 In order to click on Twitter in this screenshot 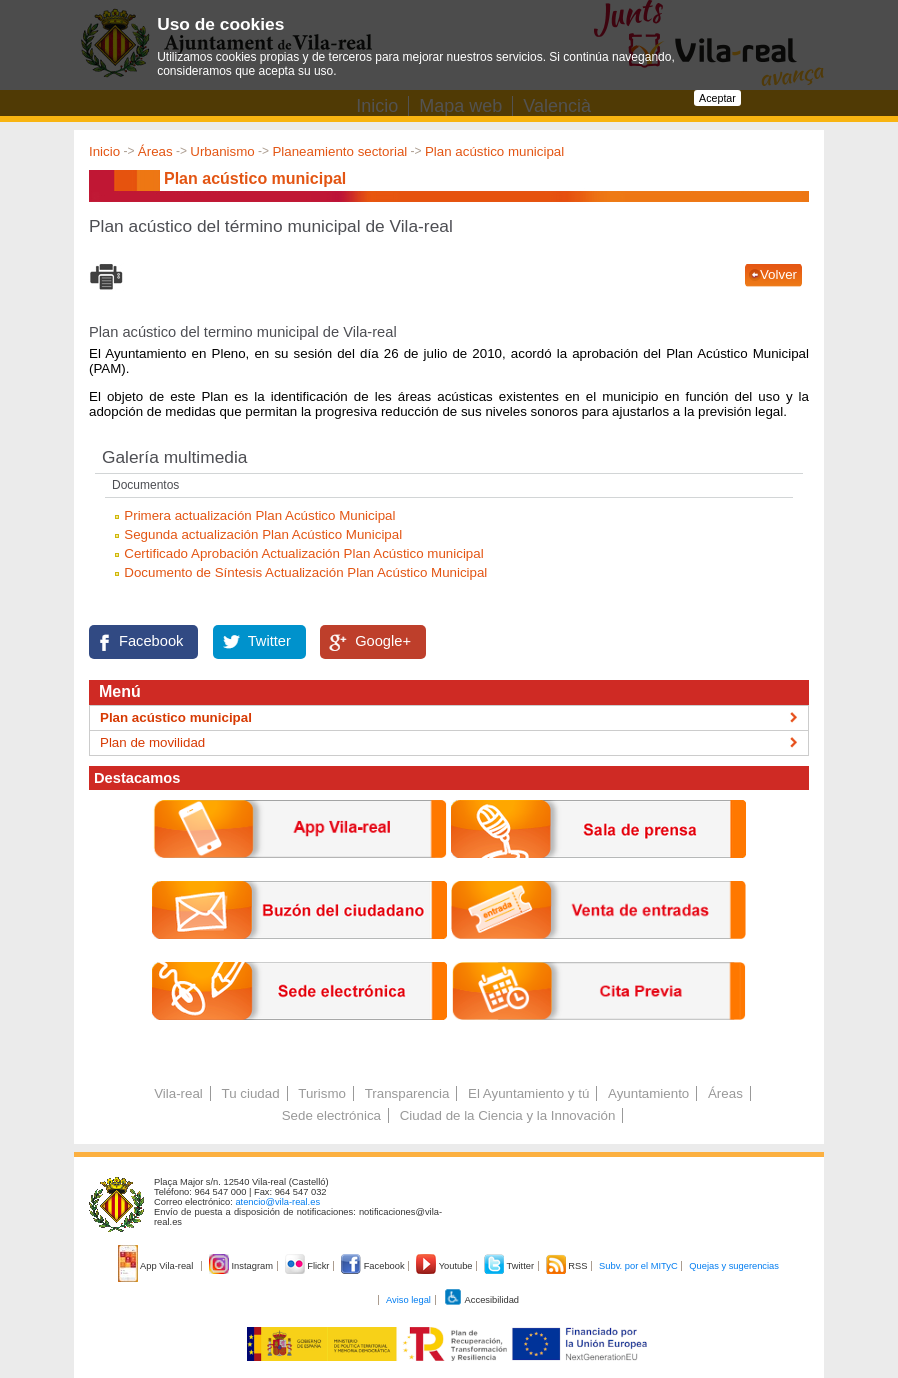, I will do `click(269, 641)`.